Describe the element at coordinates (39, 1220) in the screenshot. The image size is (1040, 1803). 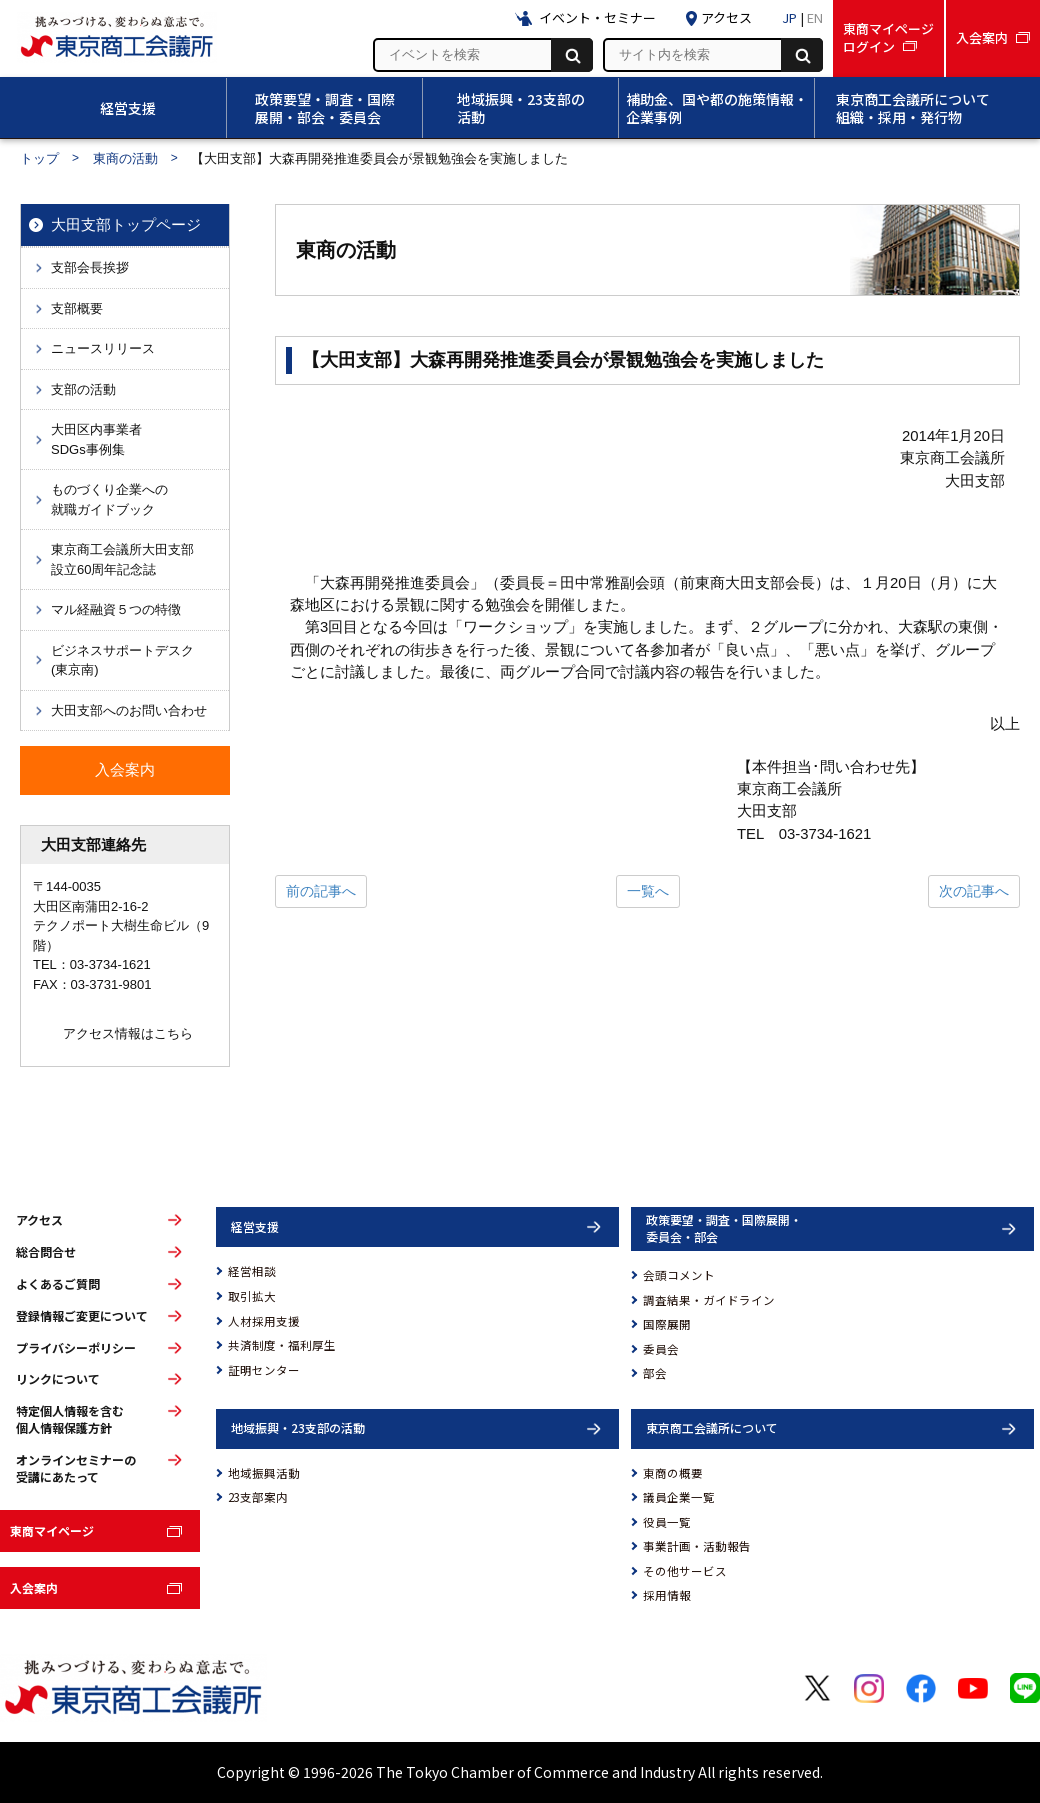
I see `アクセス` at that location.